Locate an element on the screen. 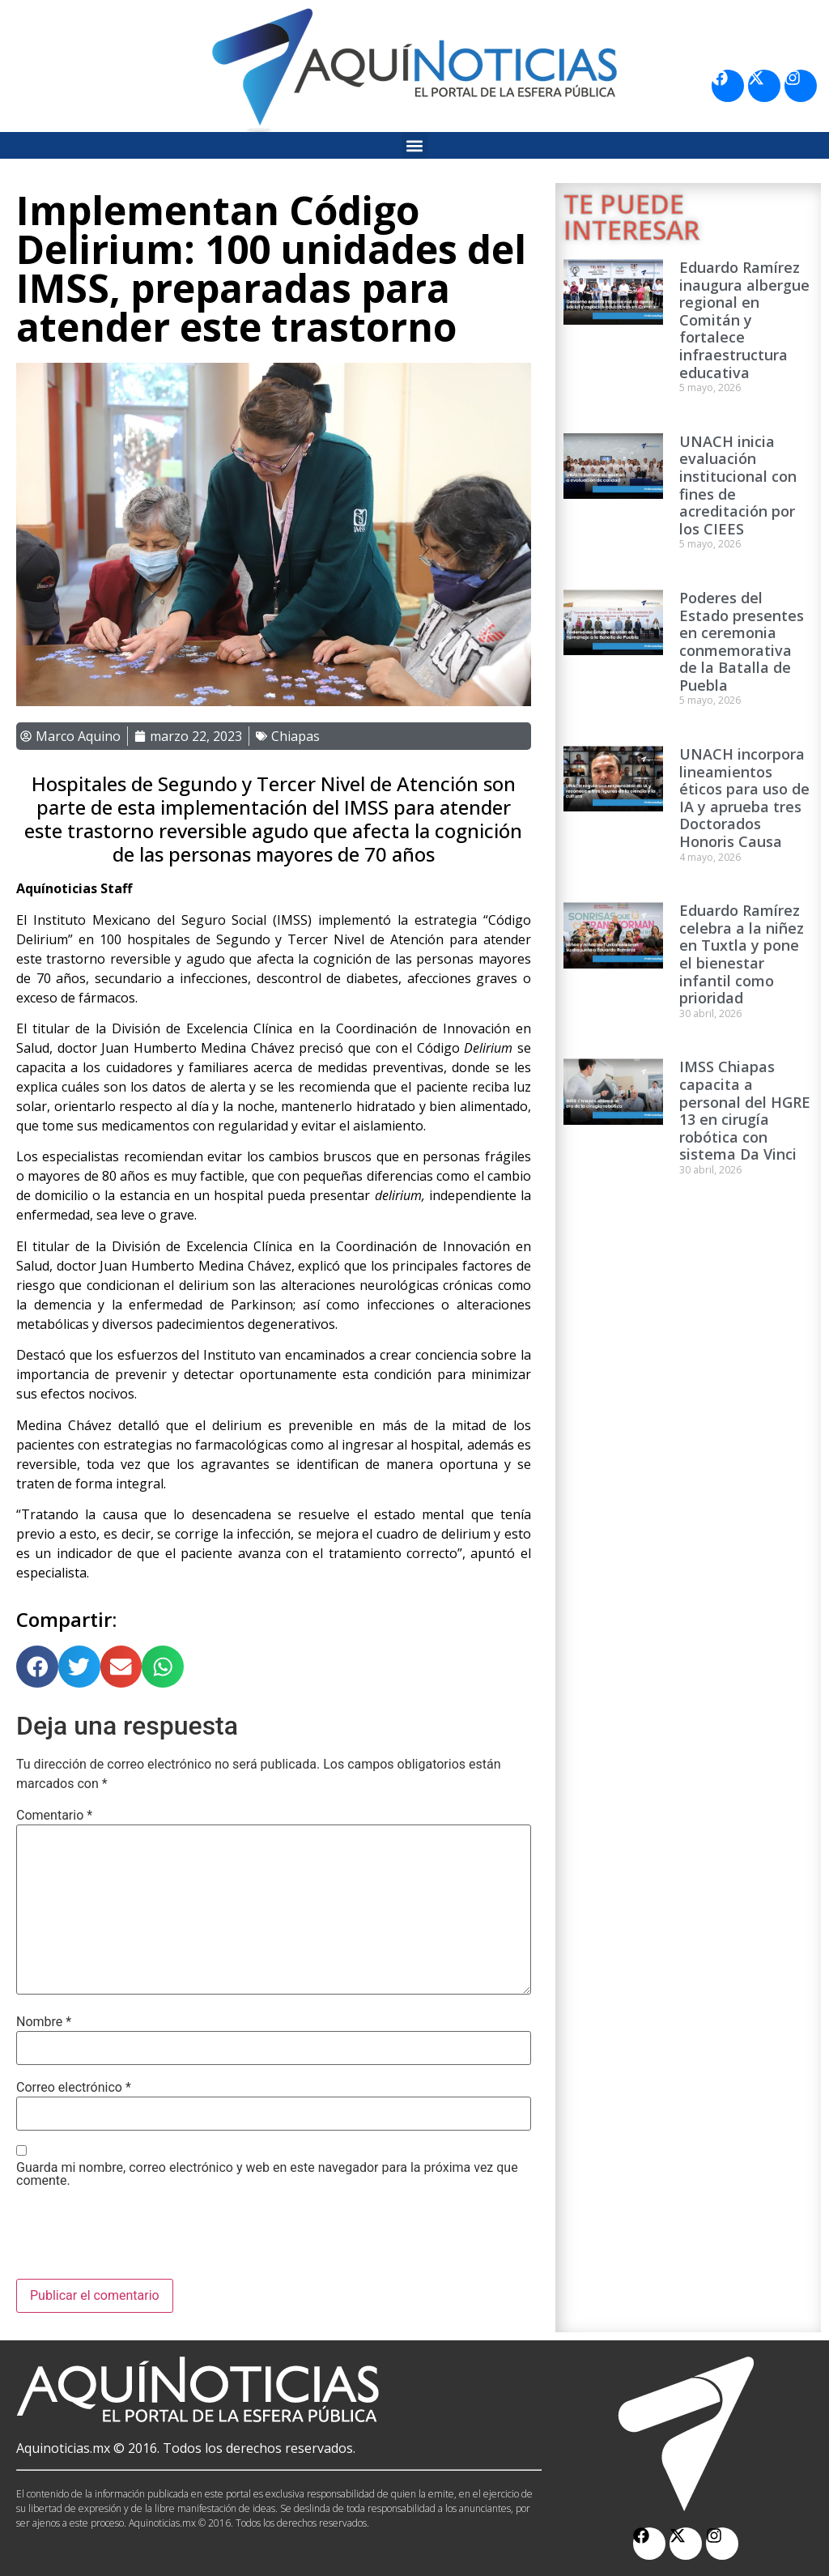 Image resolution: width=829 pixels, height=2576 pixels. Eduardo Ramírez celebra a la niñez en Tuxtla y pone el bienestar infantil como prioridad is located at coordinates (741, 954).